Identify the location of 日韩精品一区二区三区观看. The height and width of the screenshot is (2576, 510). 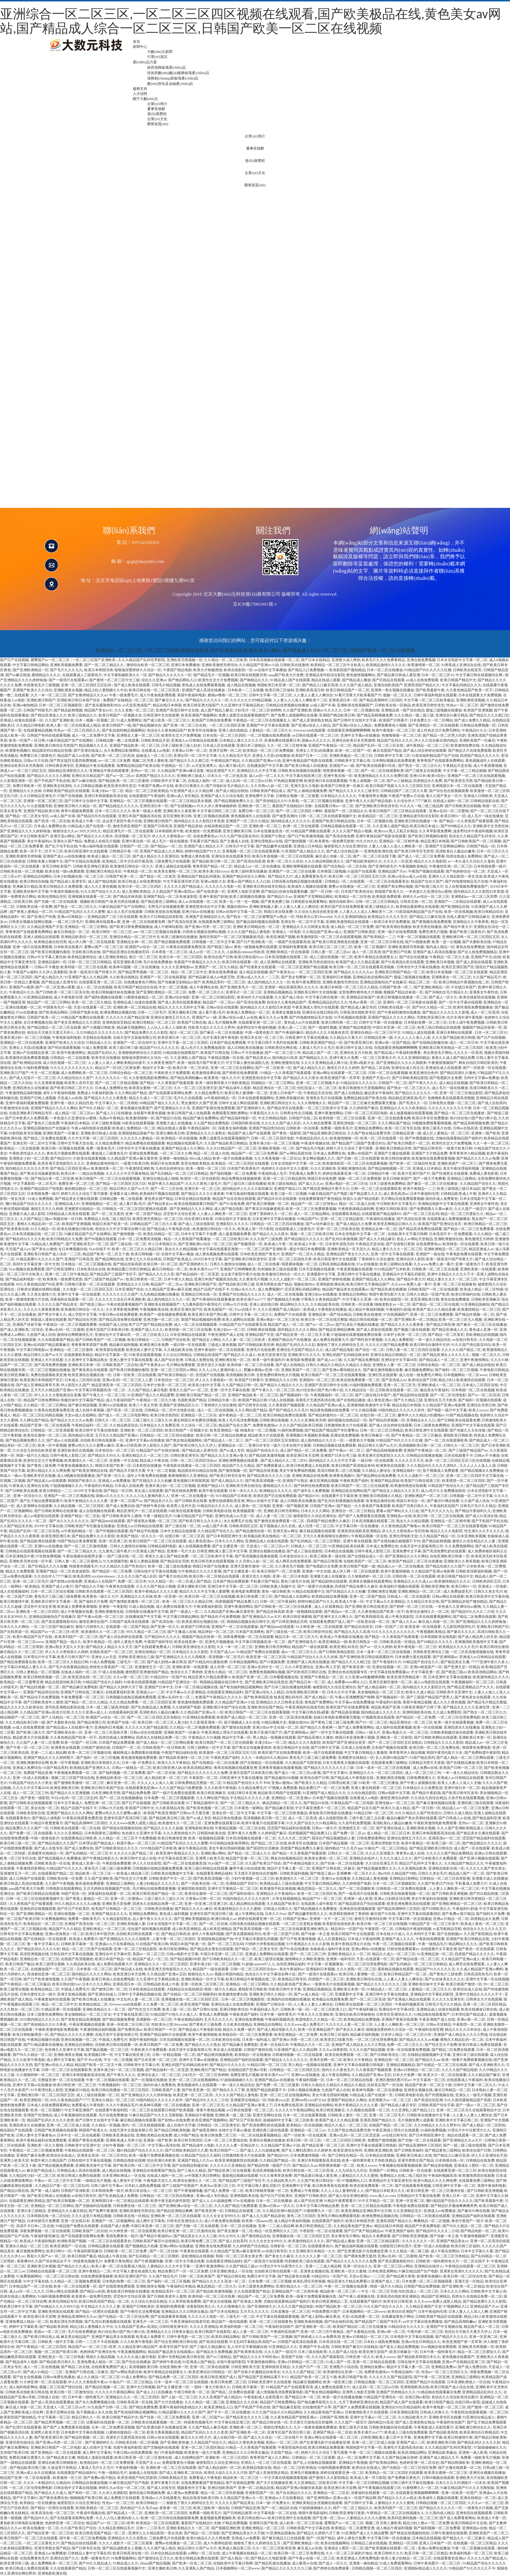
(313, 2457).